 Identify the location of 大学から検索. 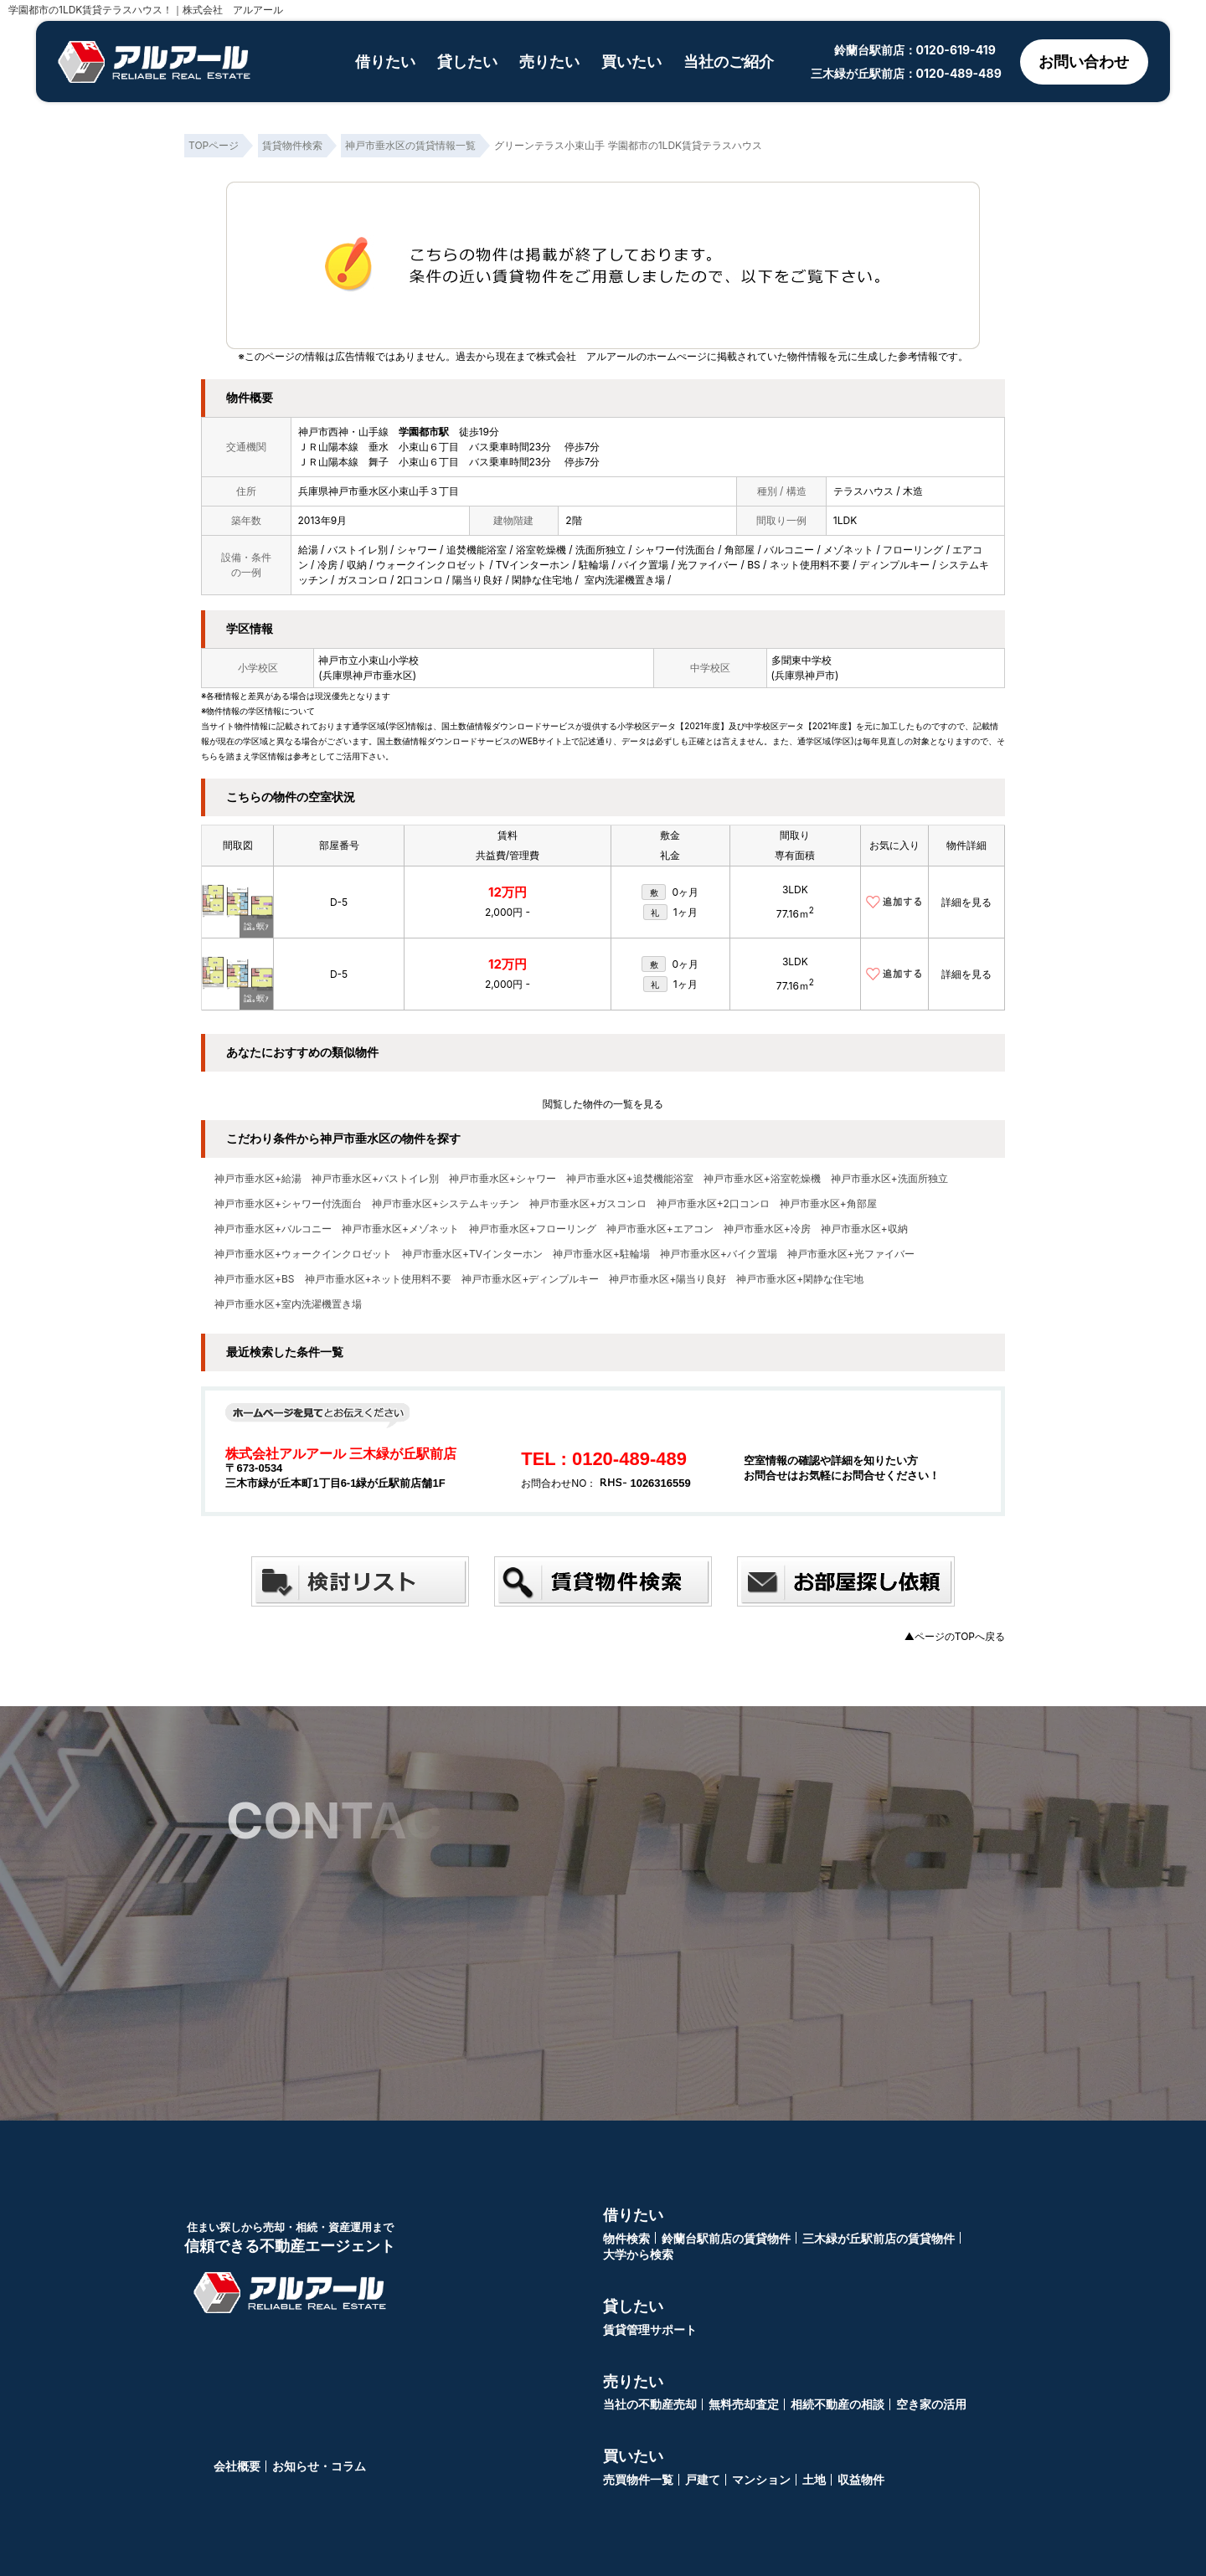
(638, 2254).